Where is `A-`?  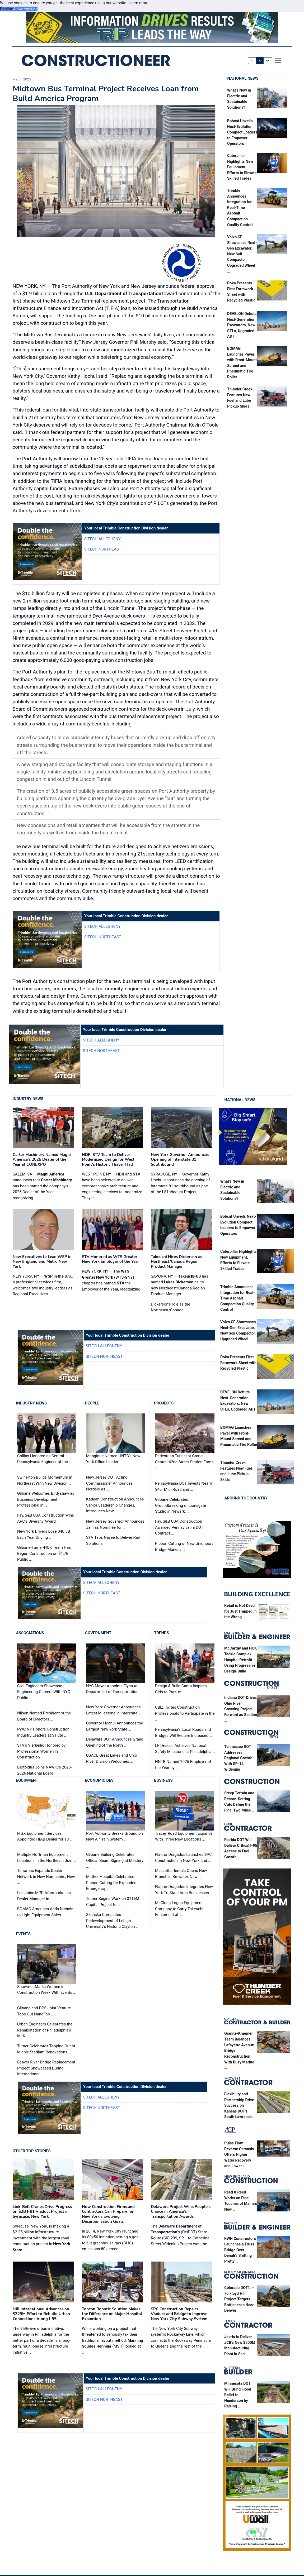 A- is located at coordinates (252, 60).